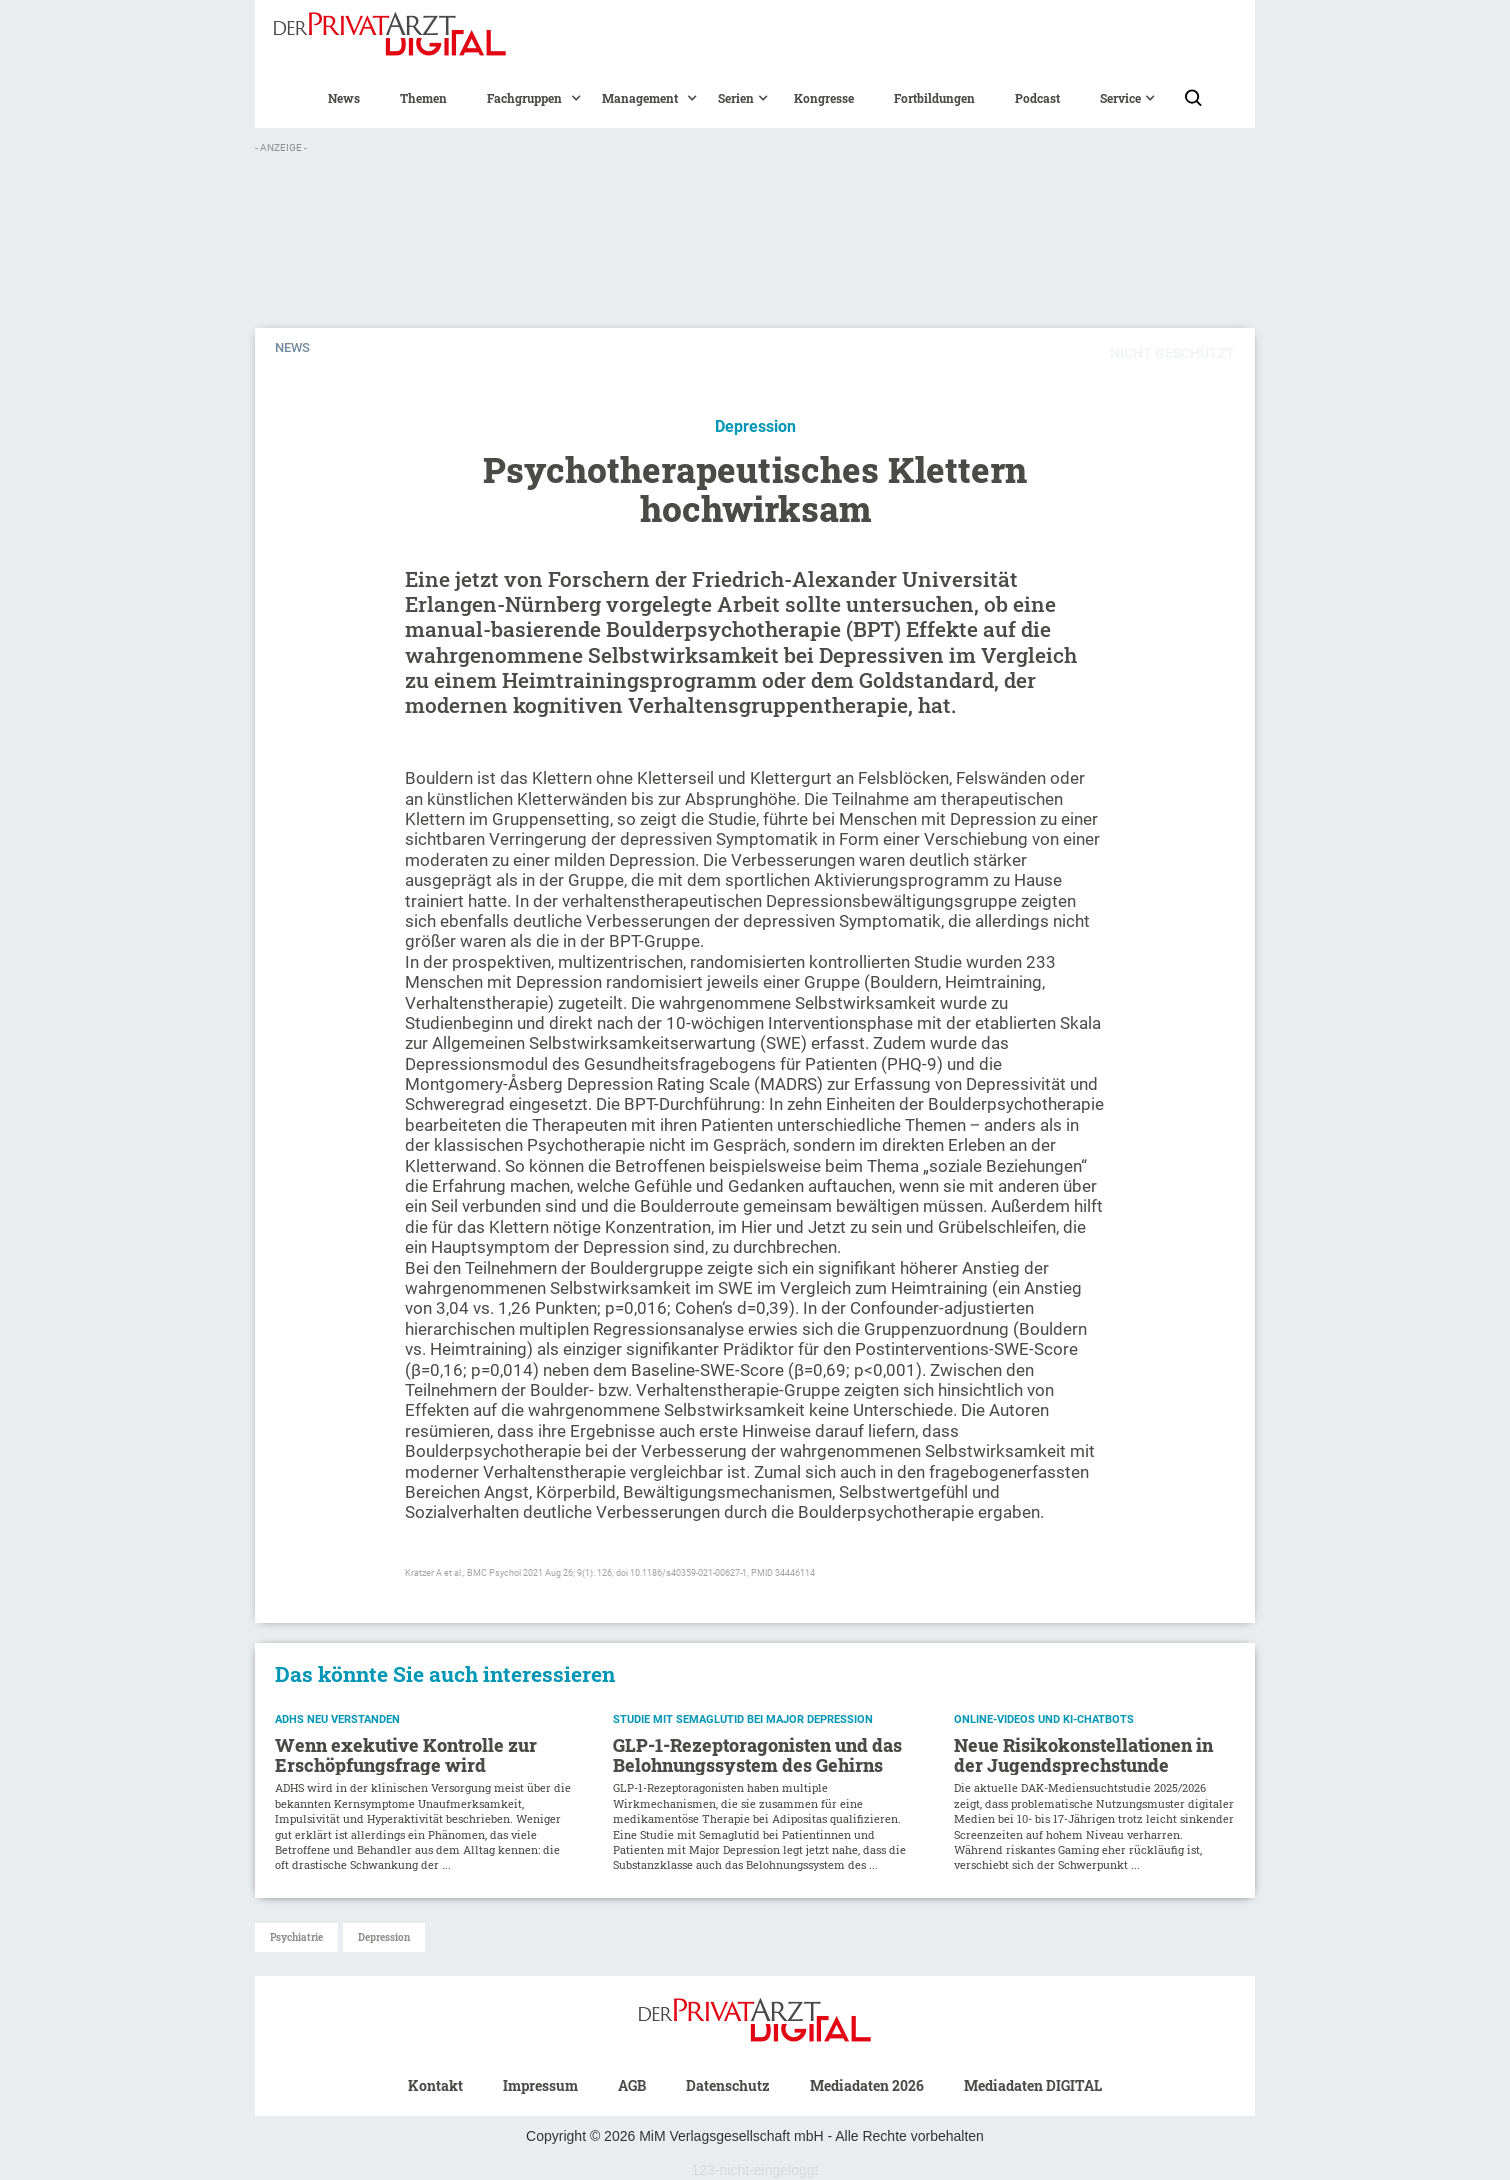 The width and height of the screenshot is (1510, 2180). I want to click on Impressum, so click(540, 2085).